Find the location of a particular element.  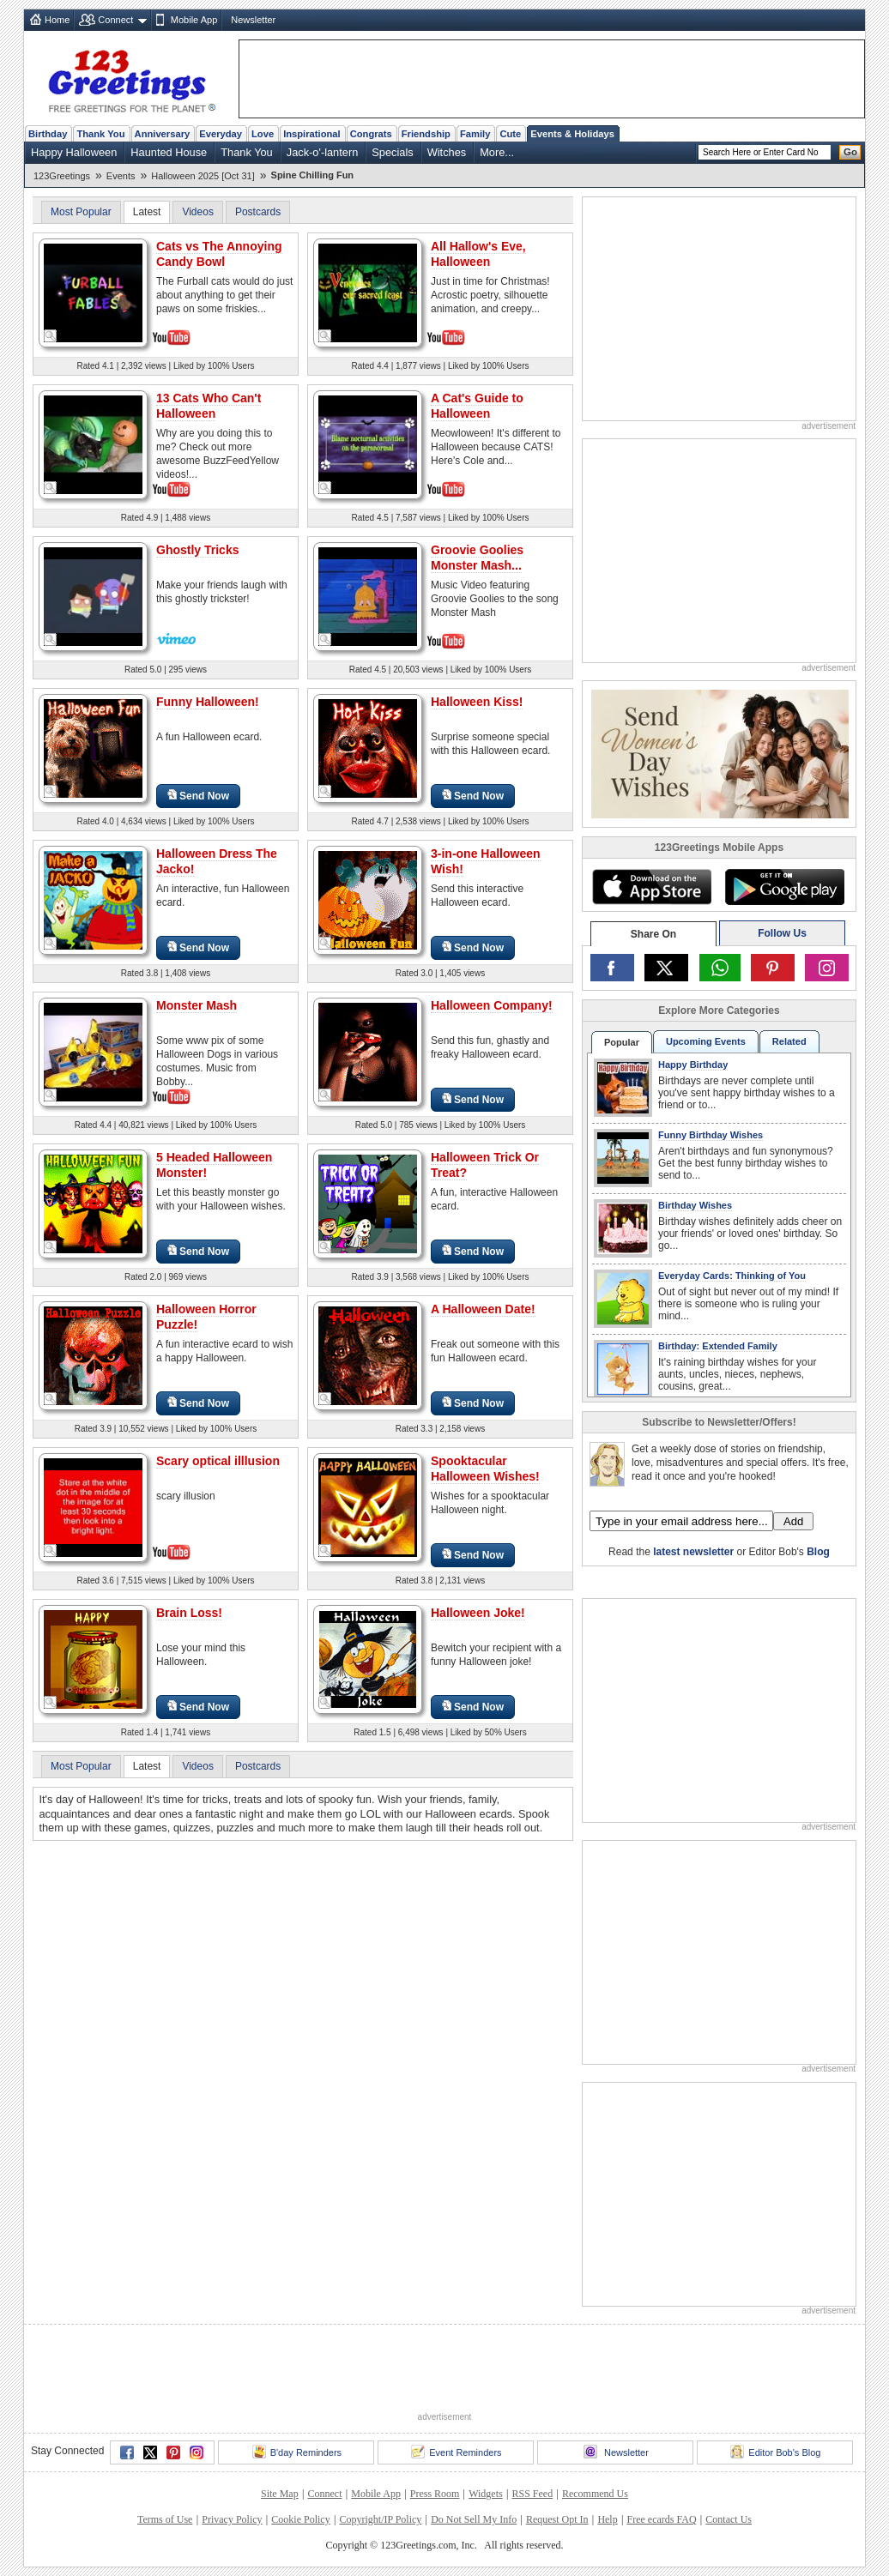

Home is located at coordinates (57, 20).